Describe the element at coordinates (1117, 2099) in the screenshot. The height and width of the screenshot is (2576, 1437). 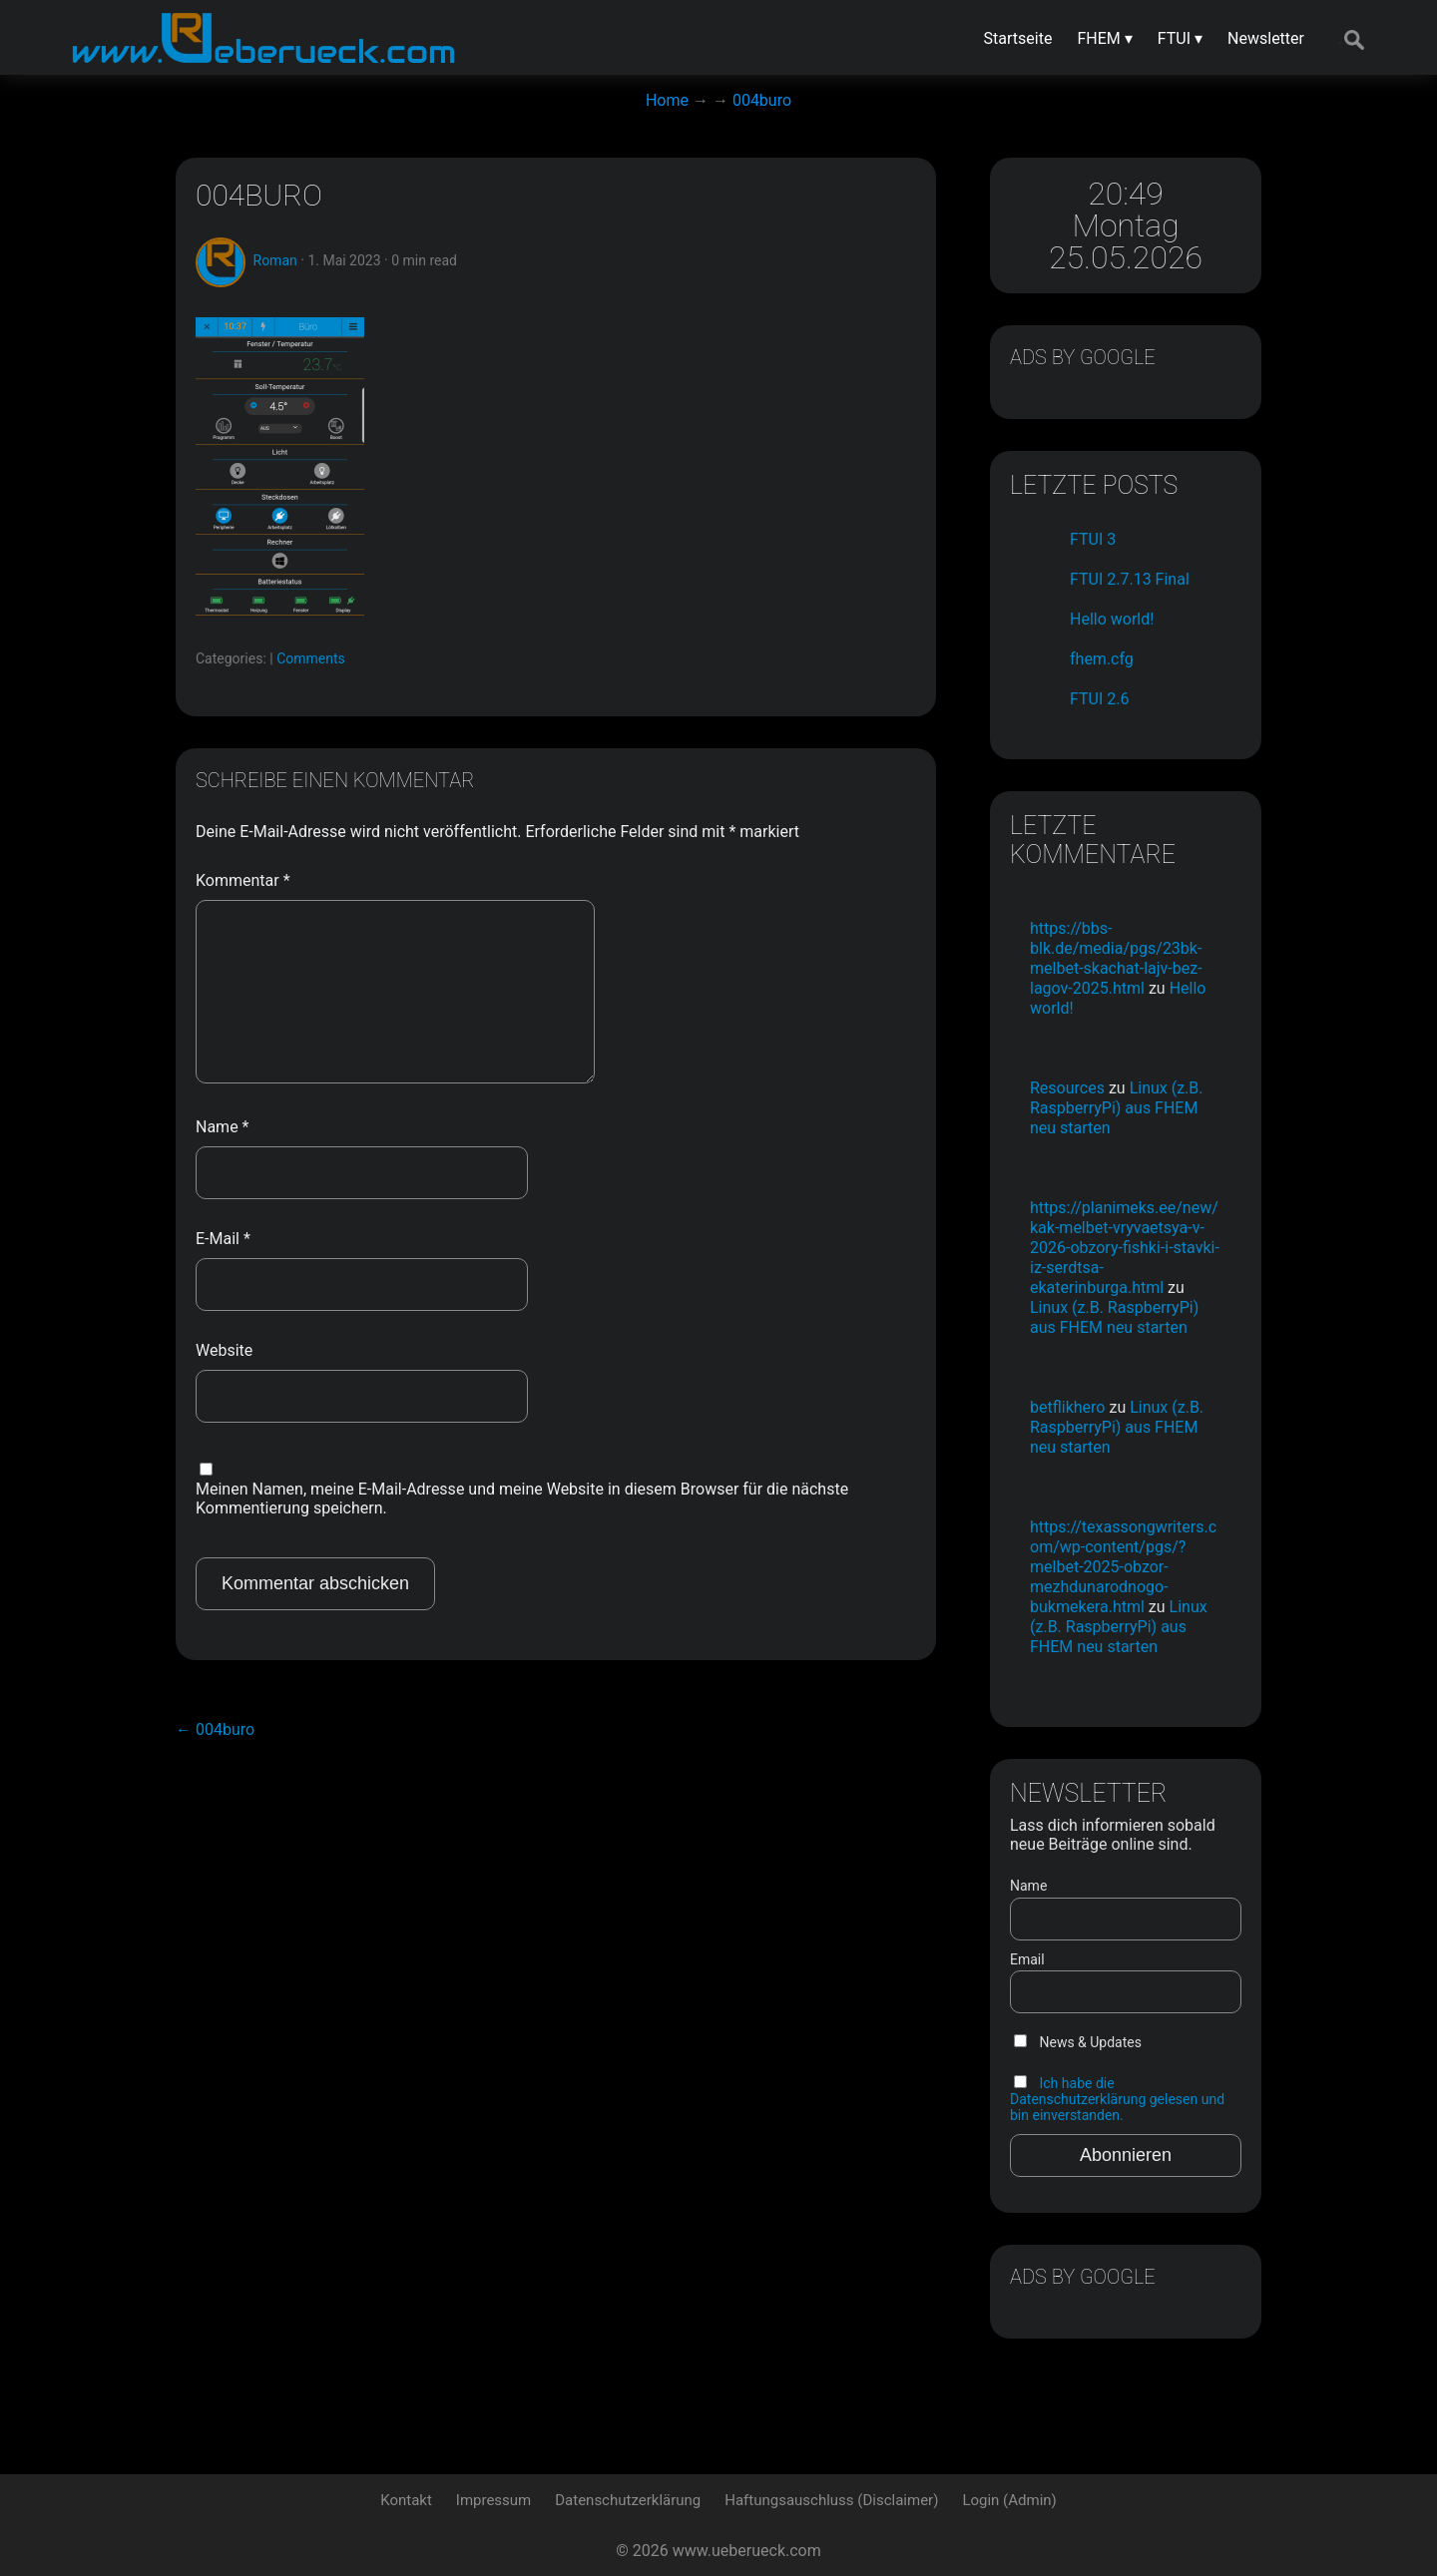
I see `Ich habe die Datenschutzerklärung gelesen und bin einverstanden.` at that location.